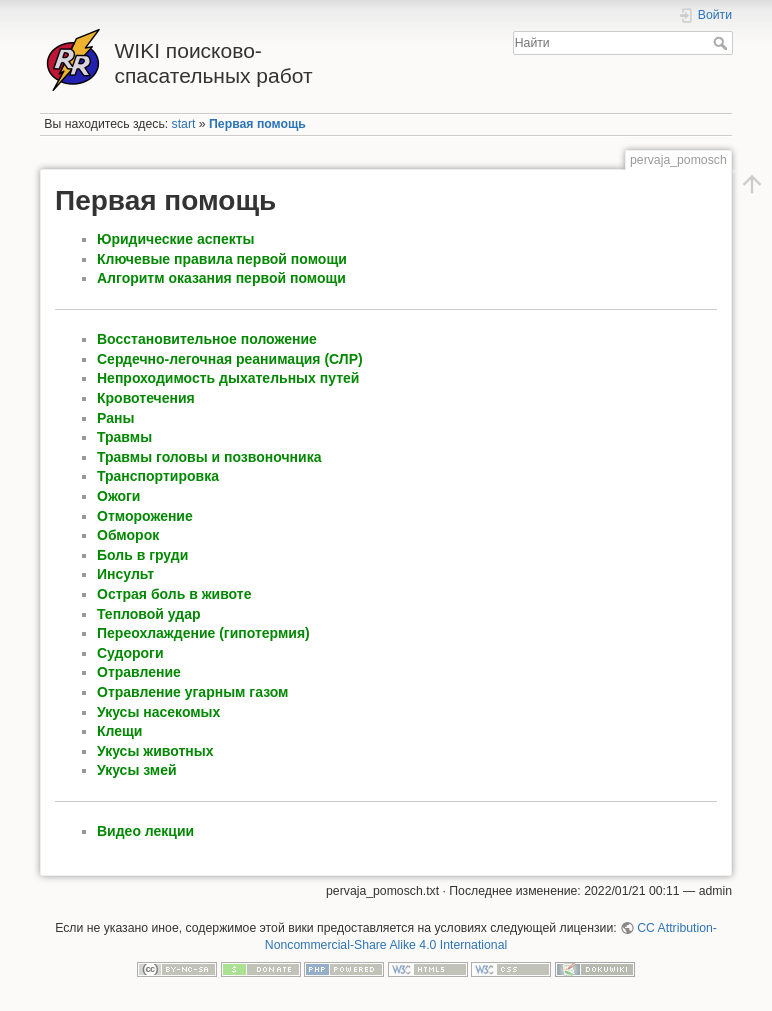 Image resolution: width=772 pixels, height=1011 pixels. I want to click on Отравление угарным газом, so click(192, 692).